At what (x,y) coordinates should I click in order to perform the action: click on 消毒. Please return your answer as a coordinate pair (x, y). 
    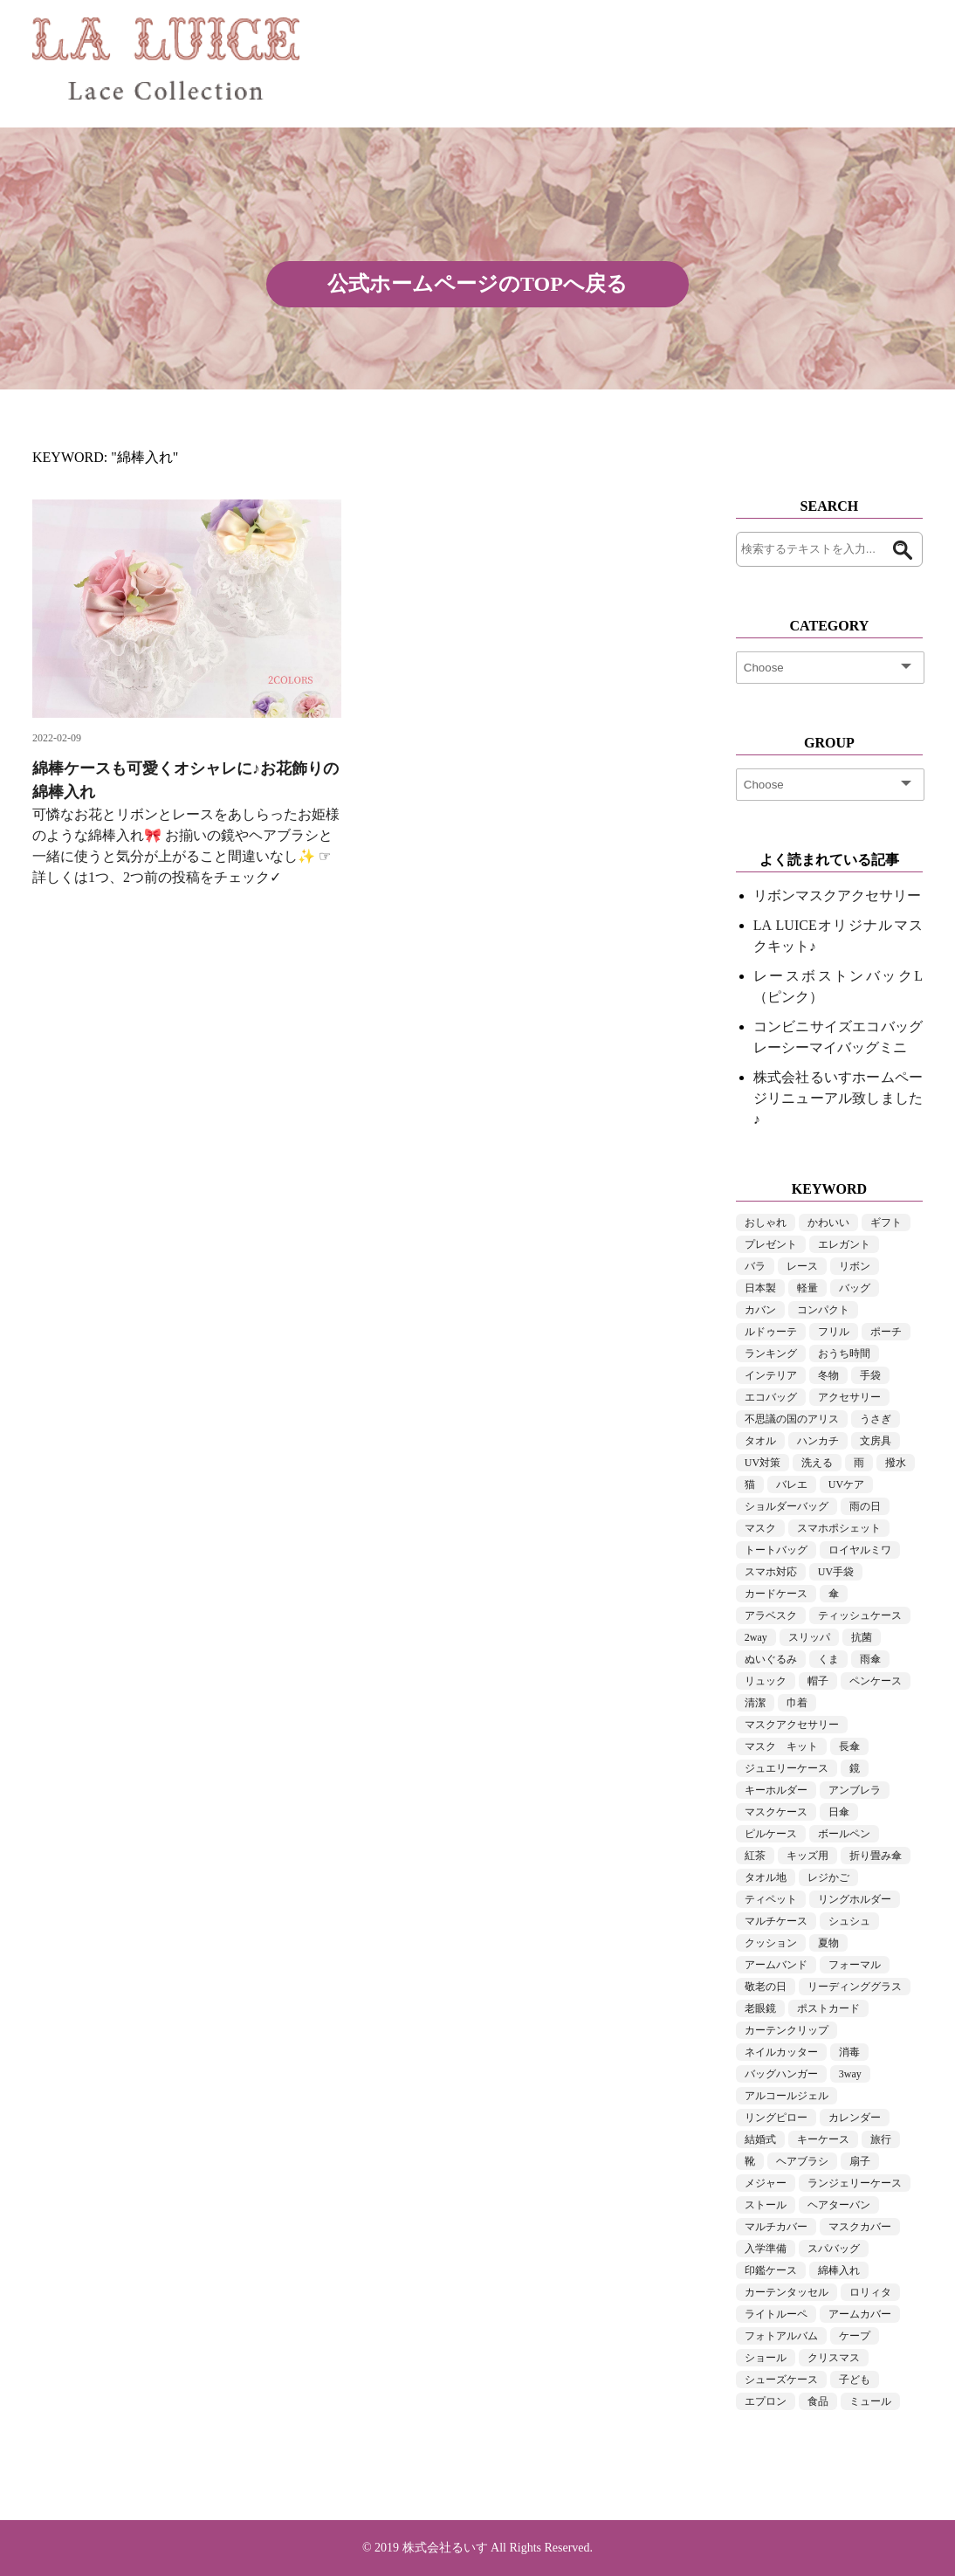
    Looking at the image, I should click on (849, 2052).